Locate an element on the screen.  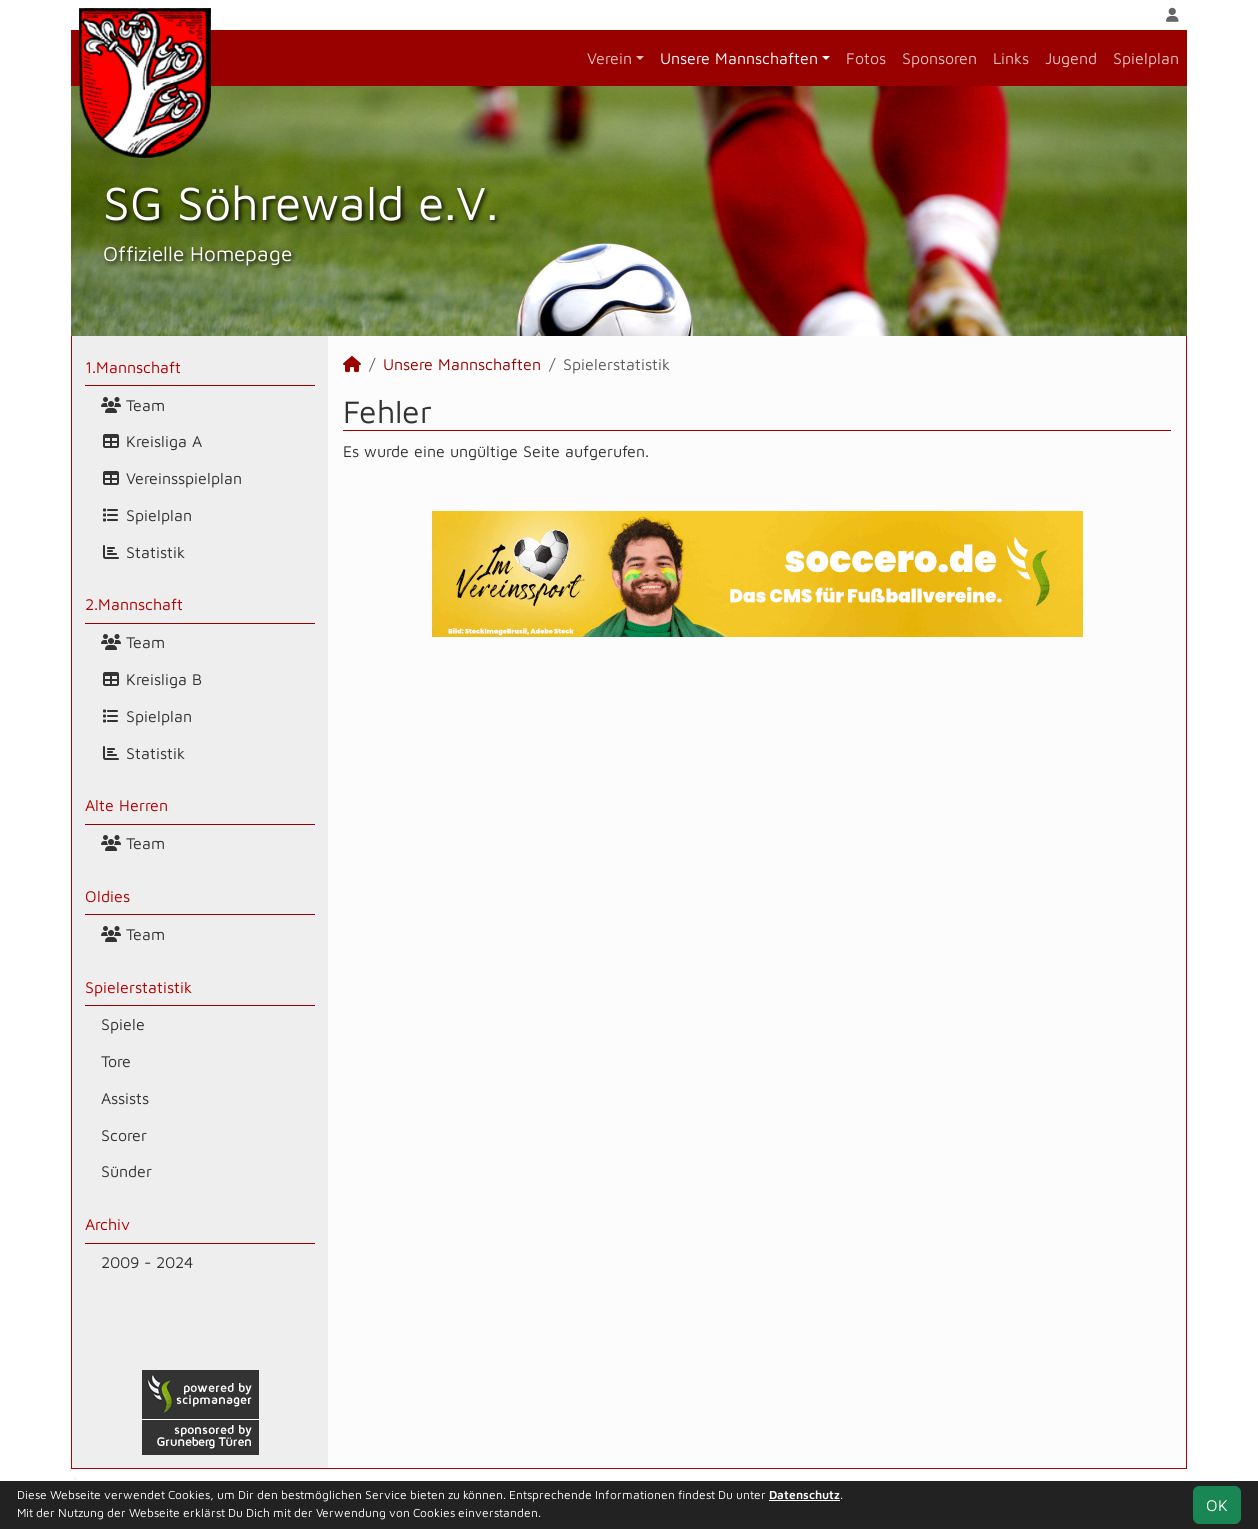
Jugend is located at coordinates (1071, 58).